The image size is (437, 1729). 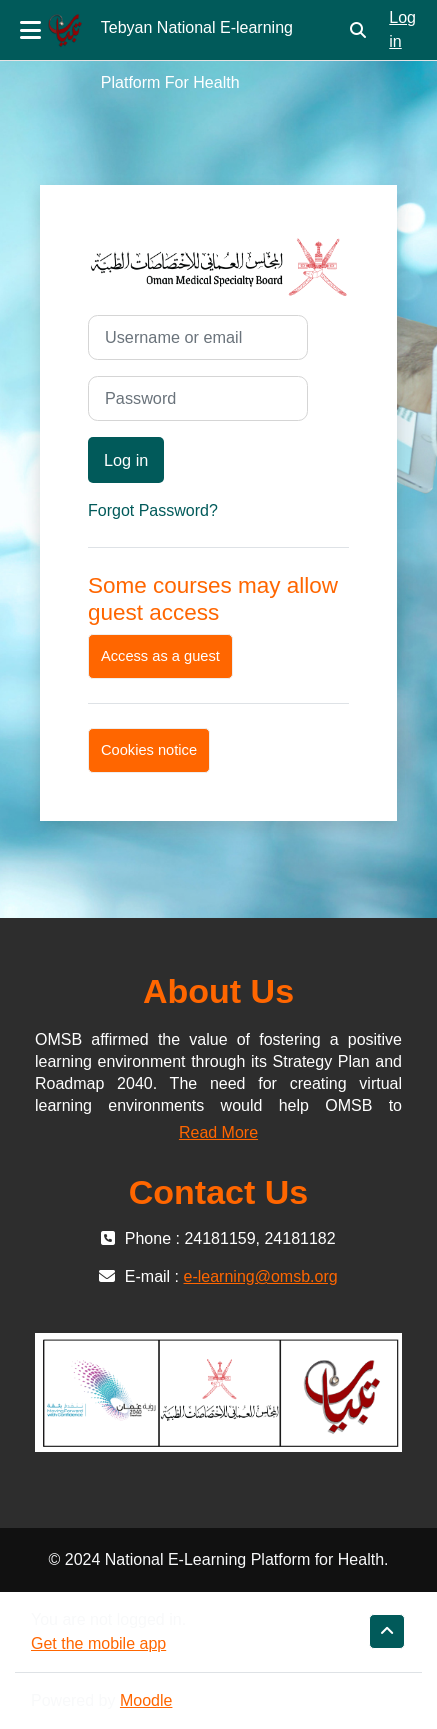 I want to click on Access as a guest, so click(x=160, y=656).